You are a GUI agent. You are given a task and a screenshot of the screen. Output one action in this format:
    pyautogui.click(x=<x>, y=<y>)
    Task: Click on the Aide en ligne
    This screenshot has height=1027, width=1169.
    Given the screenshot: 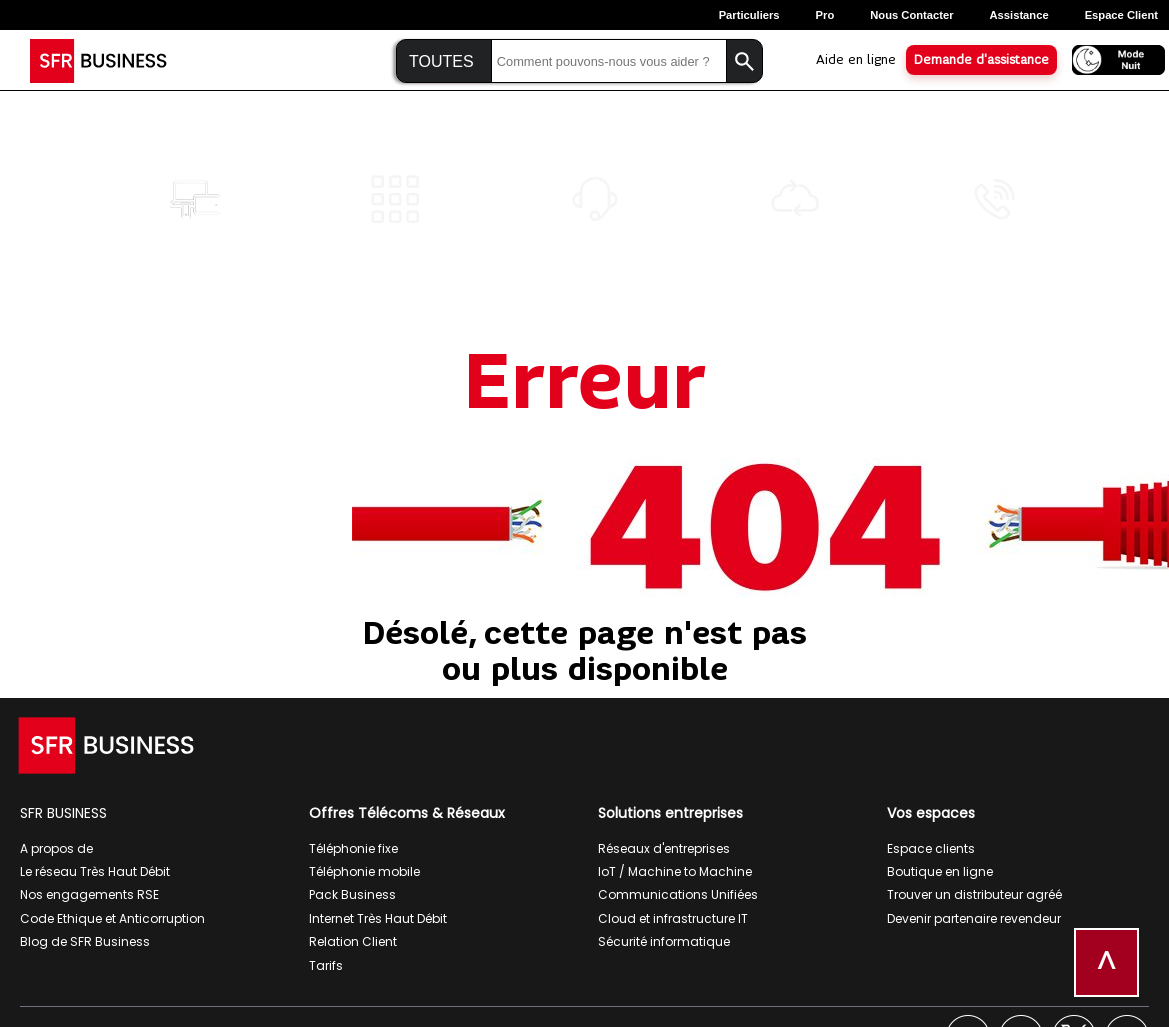 What is the action you would take?
    pyautogui.click(x=856, y=60)
    